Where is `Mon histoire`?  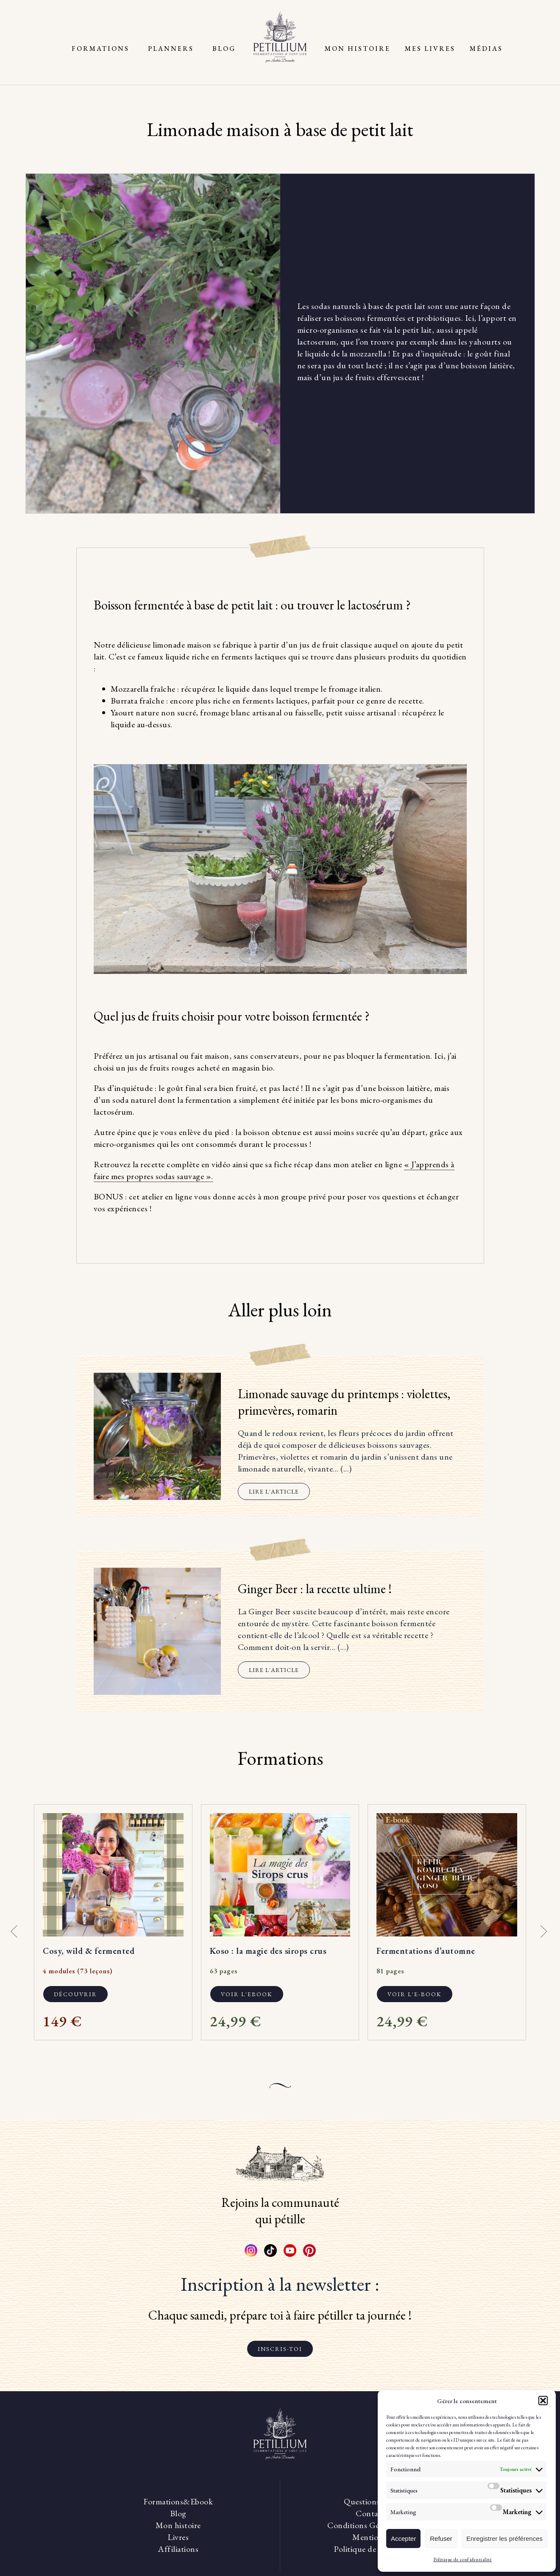 Mon histoire is located at coordinates (357, 48).